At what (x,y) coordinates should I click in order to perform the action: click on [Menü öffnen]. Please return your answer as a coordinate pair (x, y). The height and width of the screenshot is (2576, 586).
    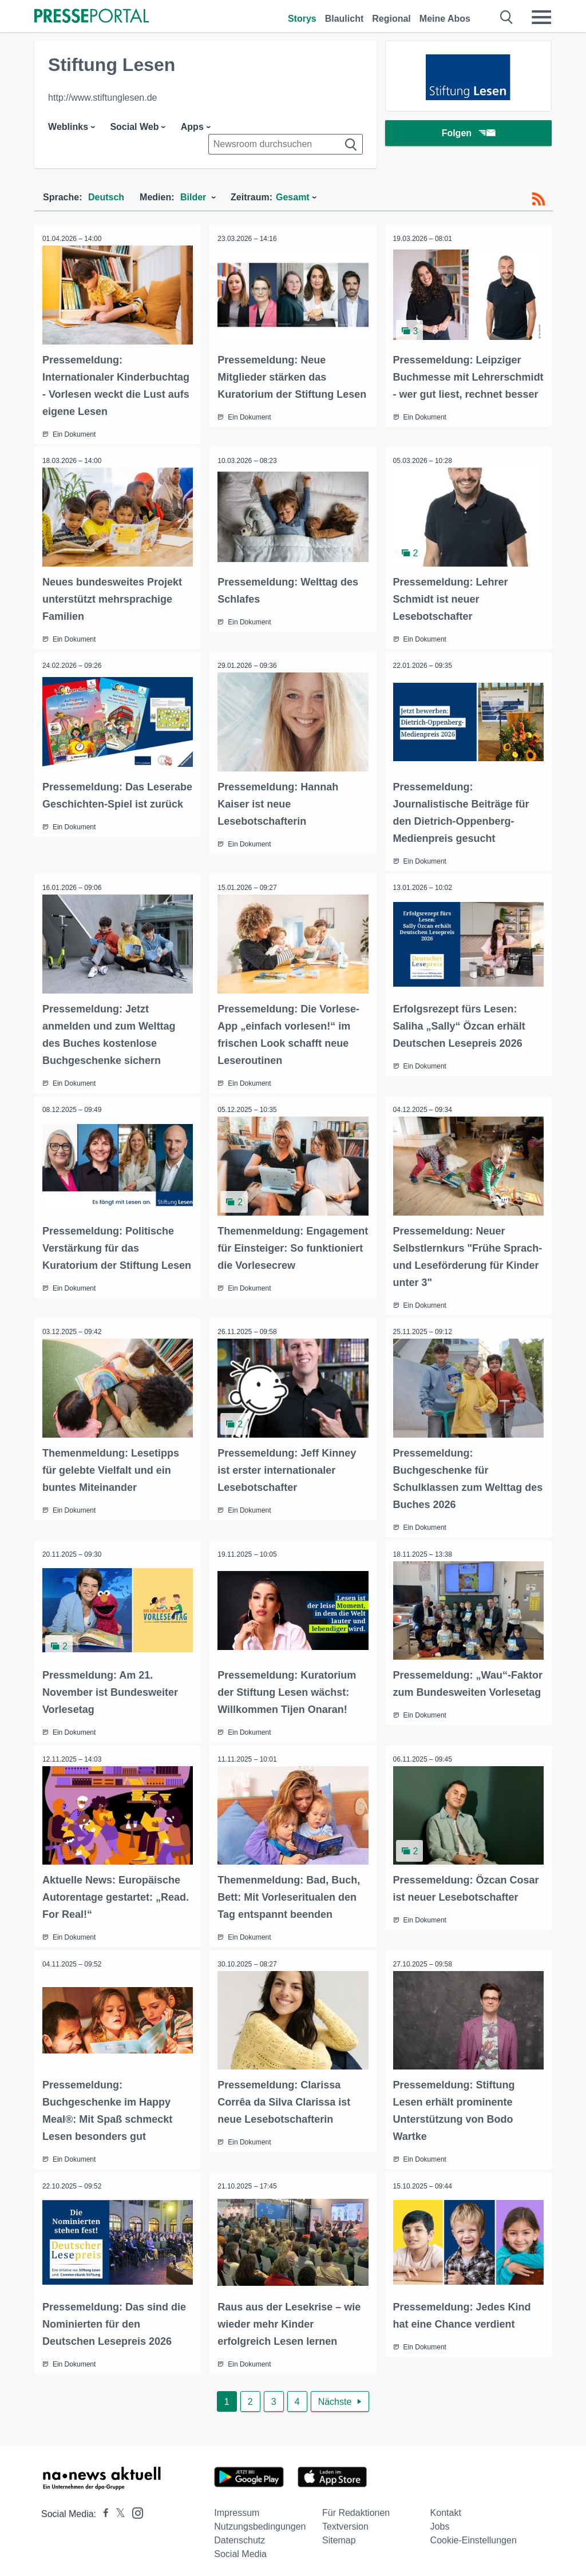
    Looking at the image, I should click on (541, 17).